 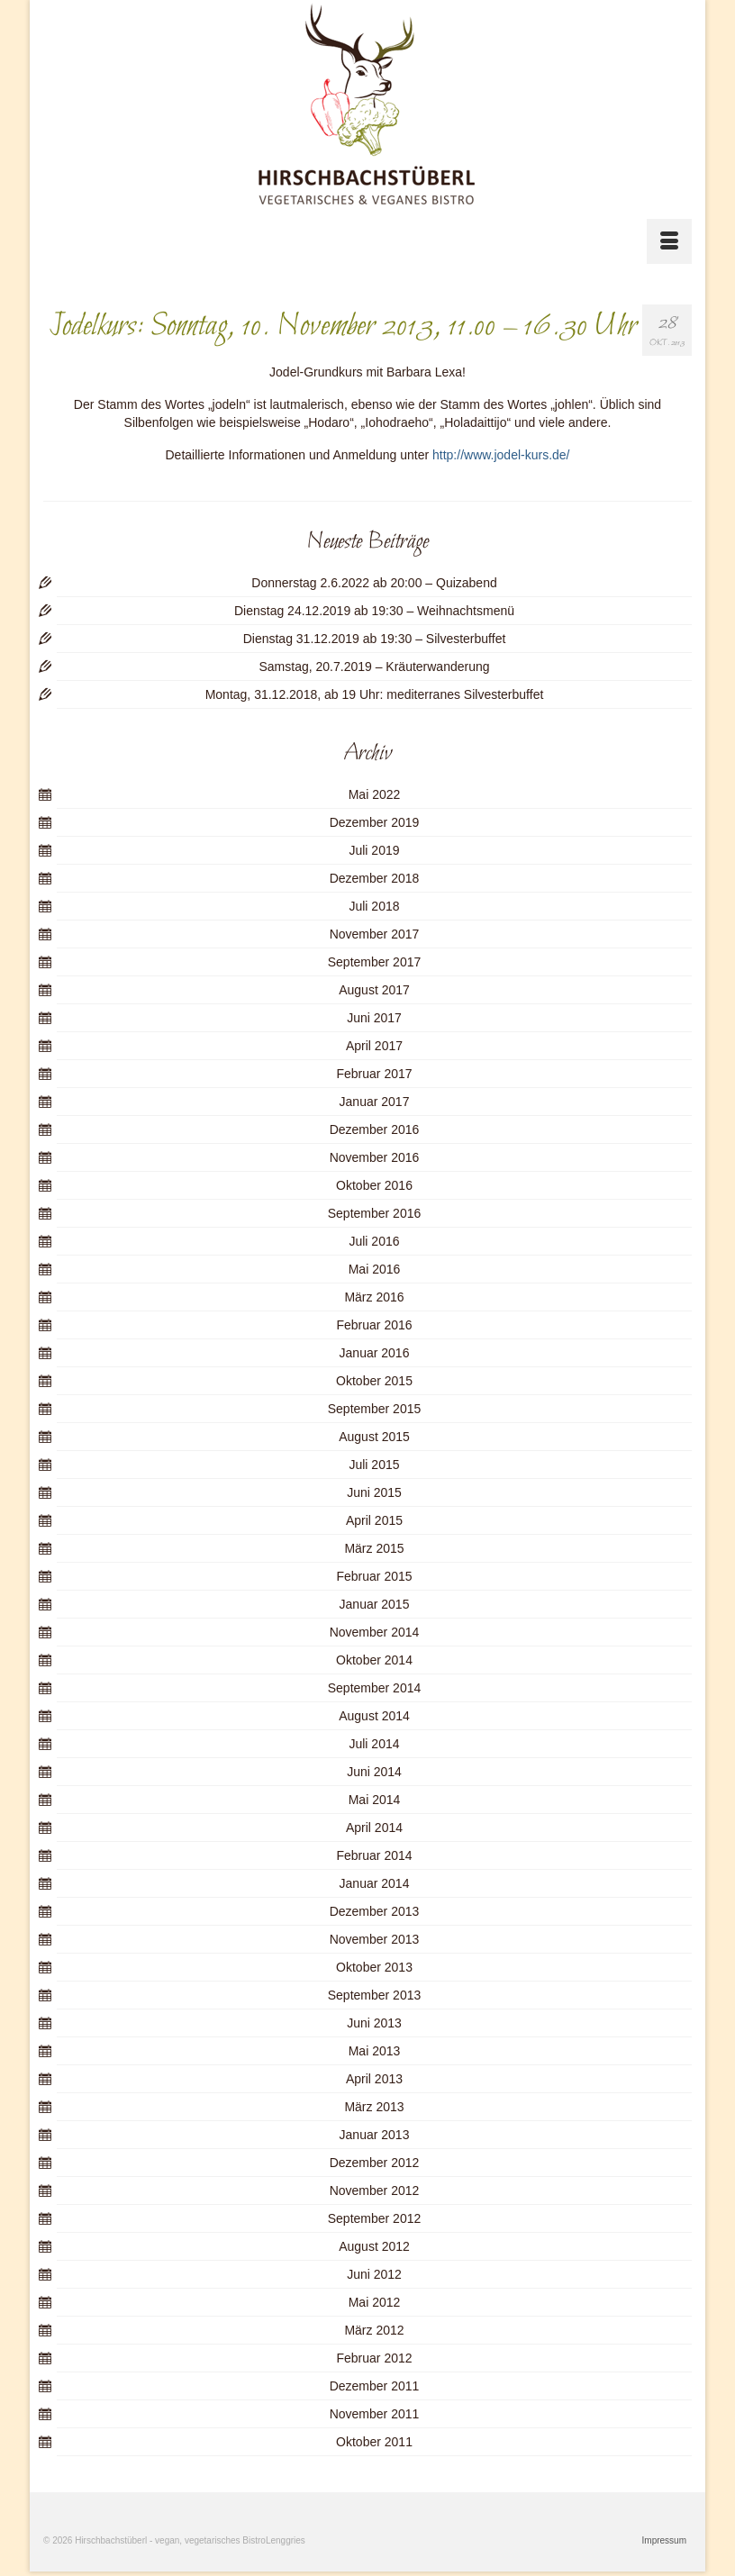 I want to click on Dezember 2011, so click(x=375, y=2386).